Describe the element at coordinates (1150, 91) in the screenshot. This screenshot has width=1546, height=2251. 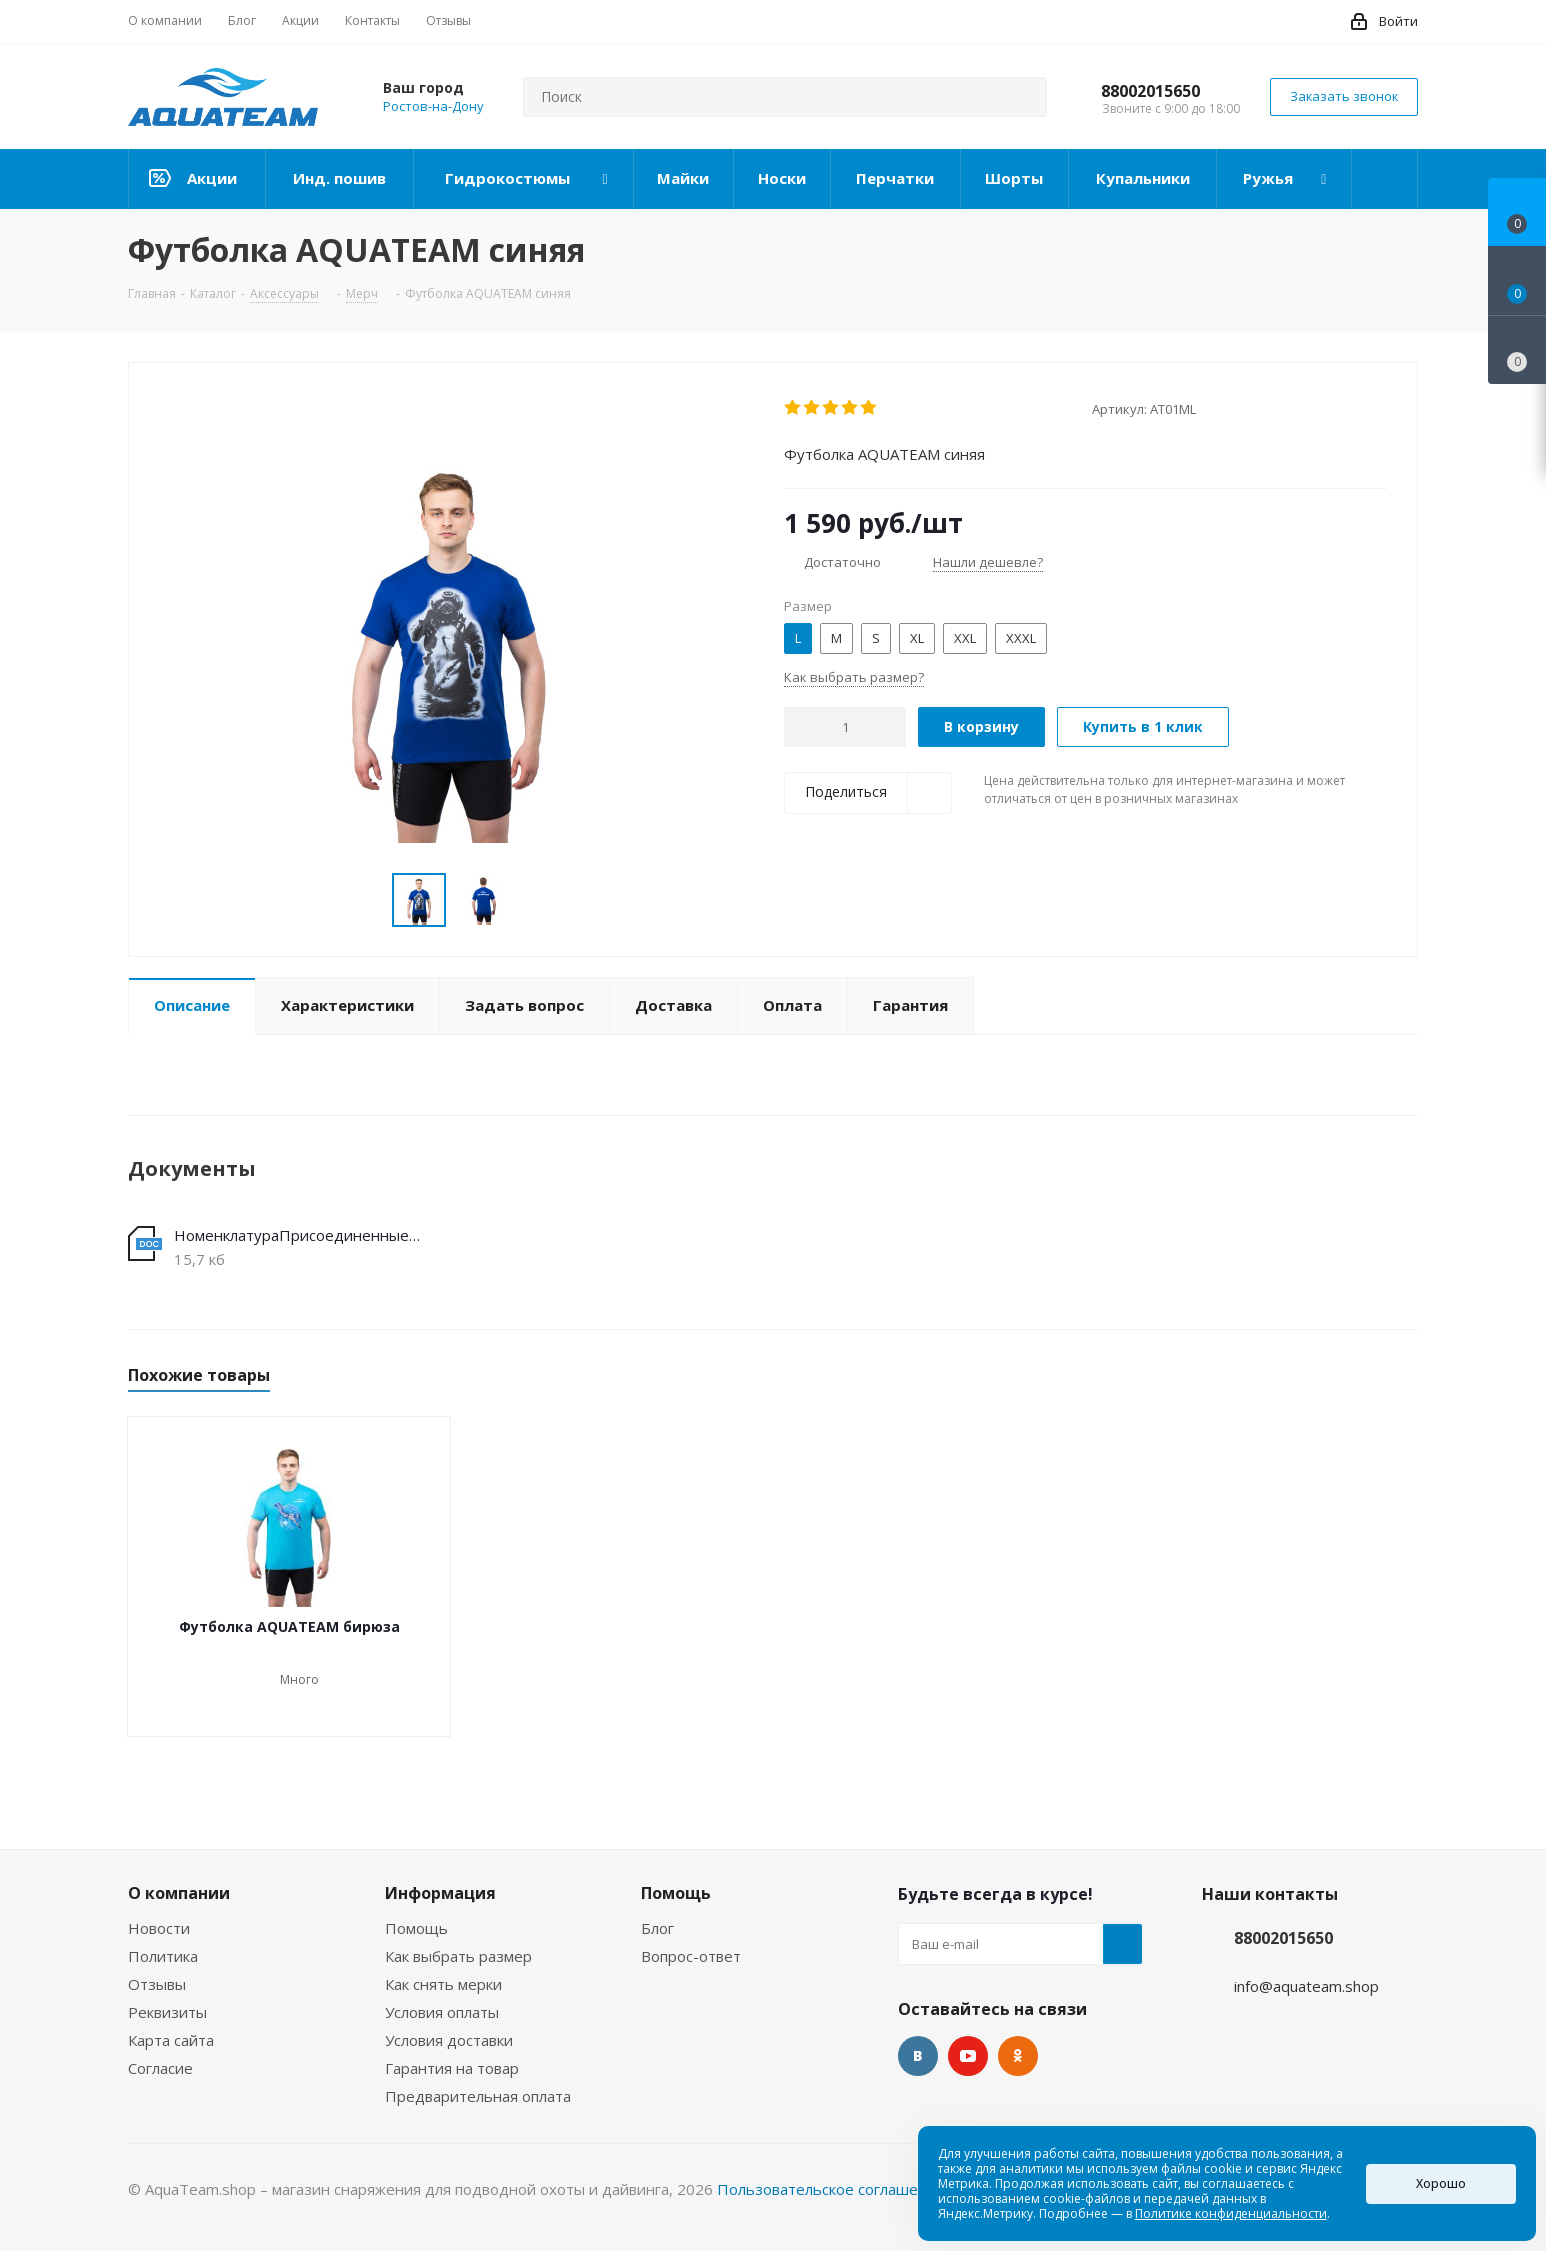
I see `88002015650` at that location.